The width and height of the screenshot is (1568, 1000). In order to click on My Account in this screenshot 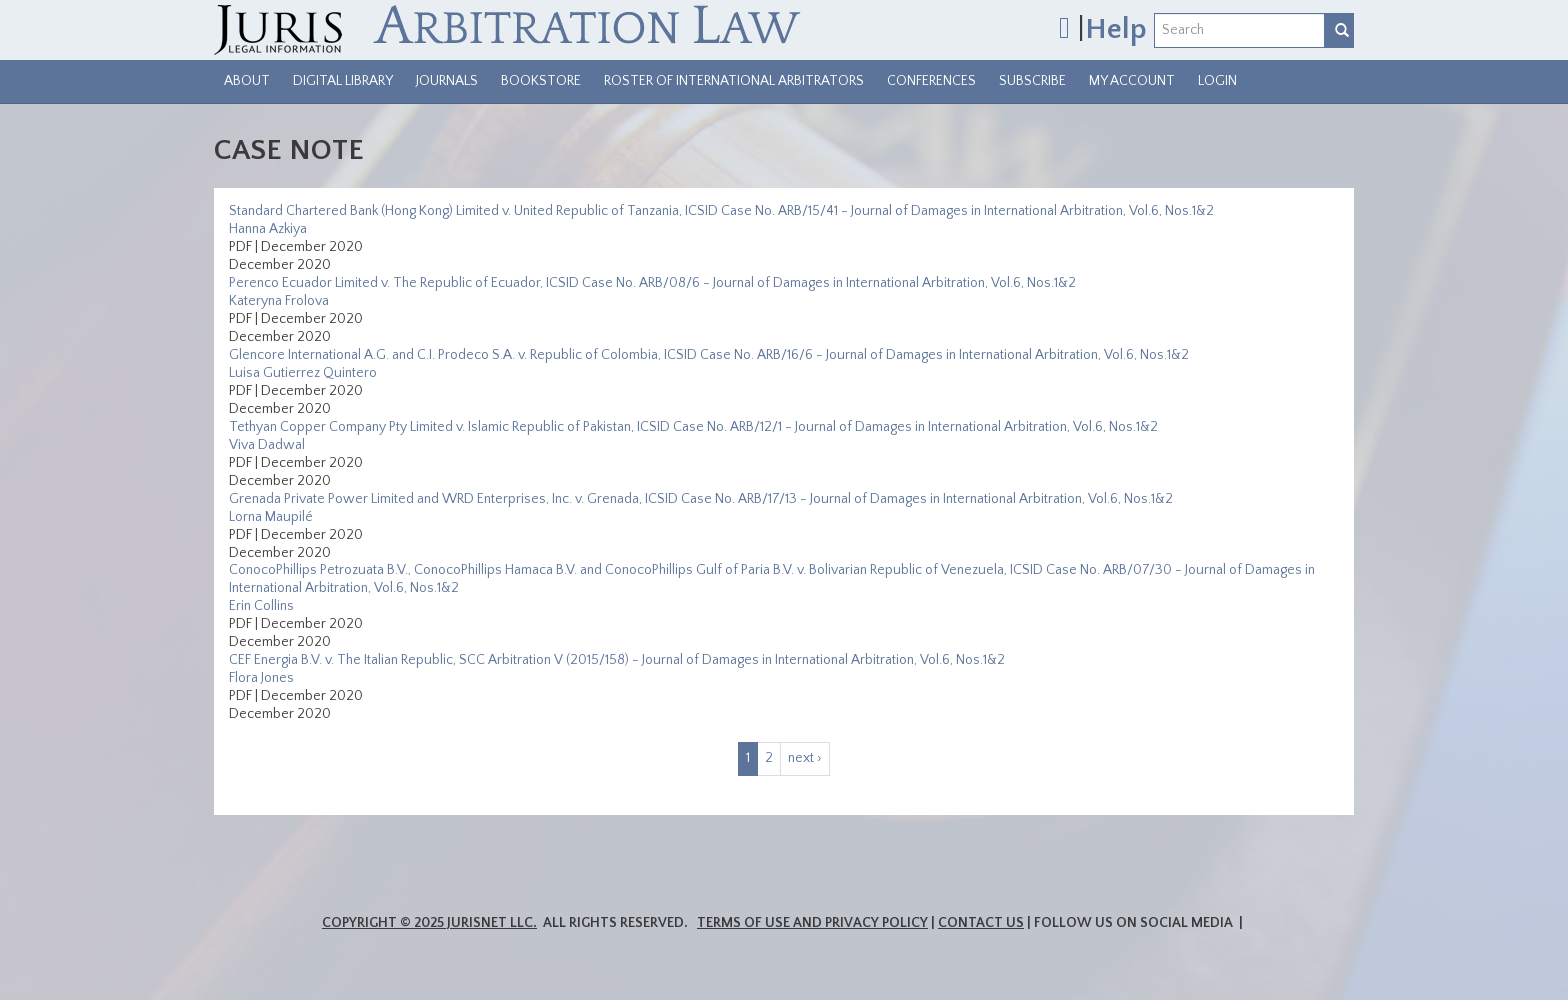, I will do `click(1132, 81)`.